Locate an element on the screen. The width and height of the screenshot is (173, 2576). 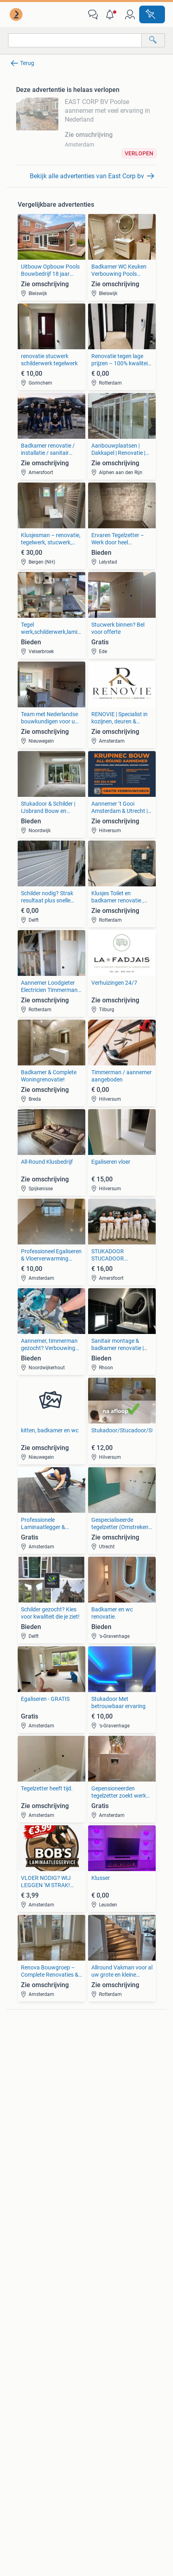
Huizen te huur [link] is located at coordinates (104, 2202).